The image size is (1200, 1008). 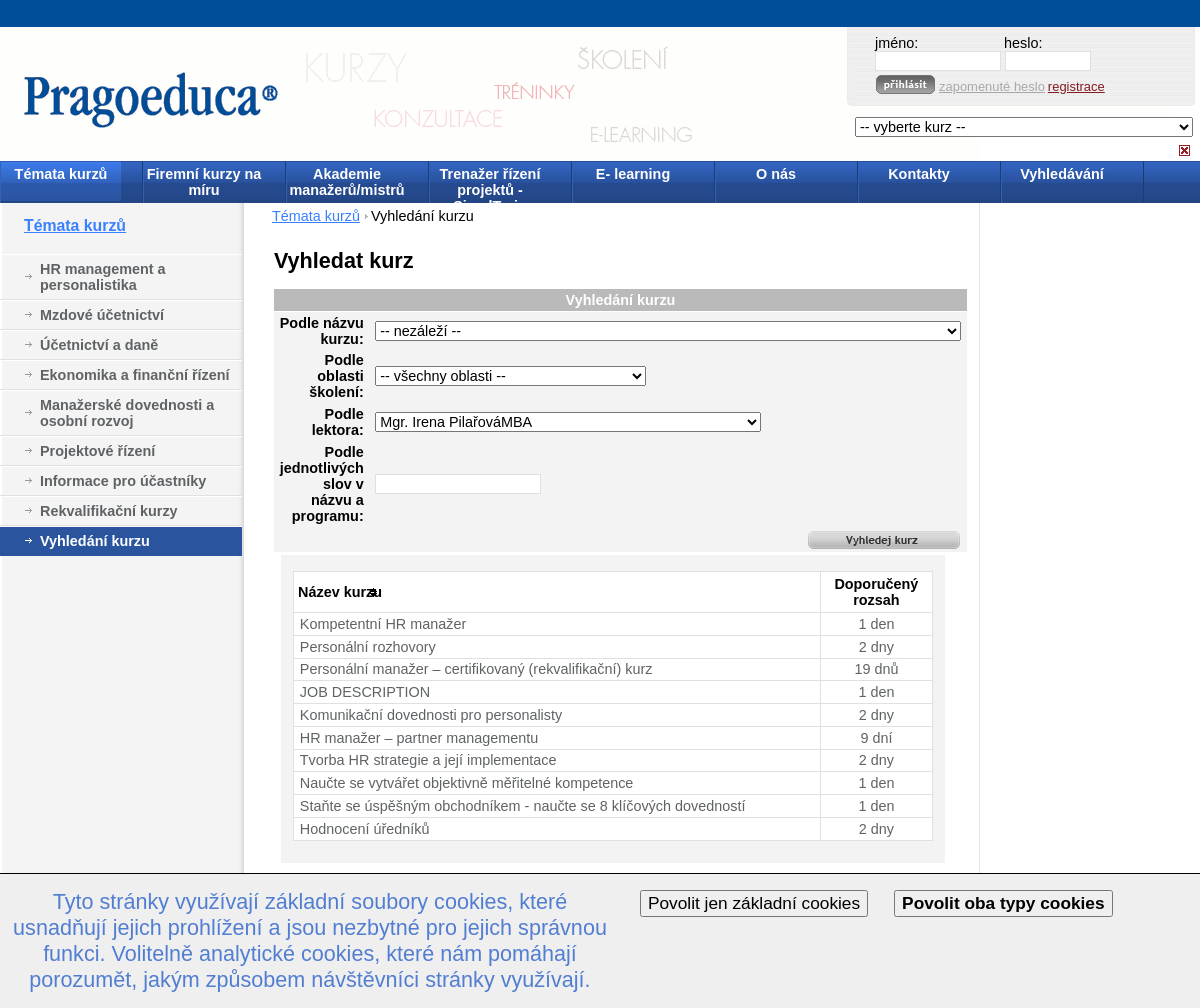 I want to click on Název kurzu, so click(x=340, y=592).